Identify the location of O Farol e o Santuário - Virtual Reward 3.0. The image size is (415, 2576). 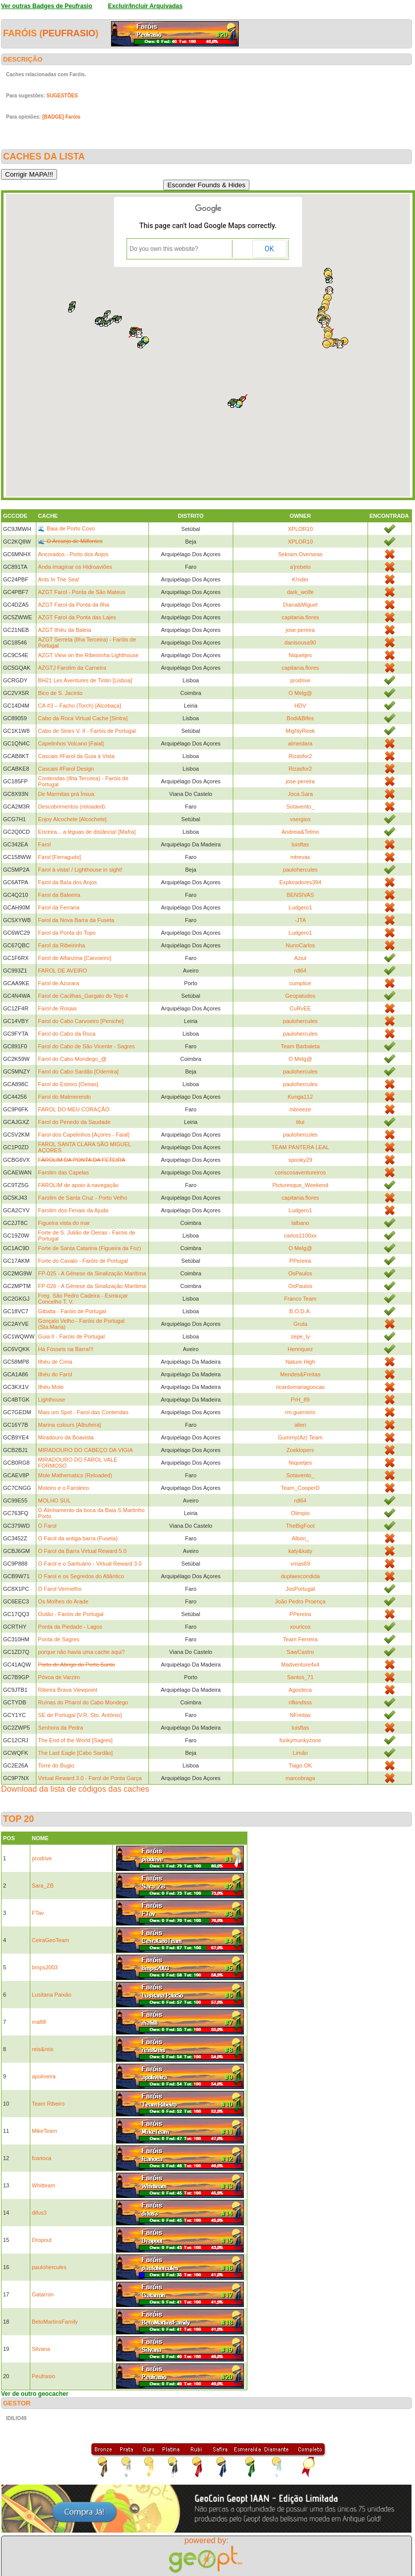
(89, 1564).